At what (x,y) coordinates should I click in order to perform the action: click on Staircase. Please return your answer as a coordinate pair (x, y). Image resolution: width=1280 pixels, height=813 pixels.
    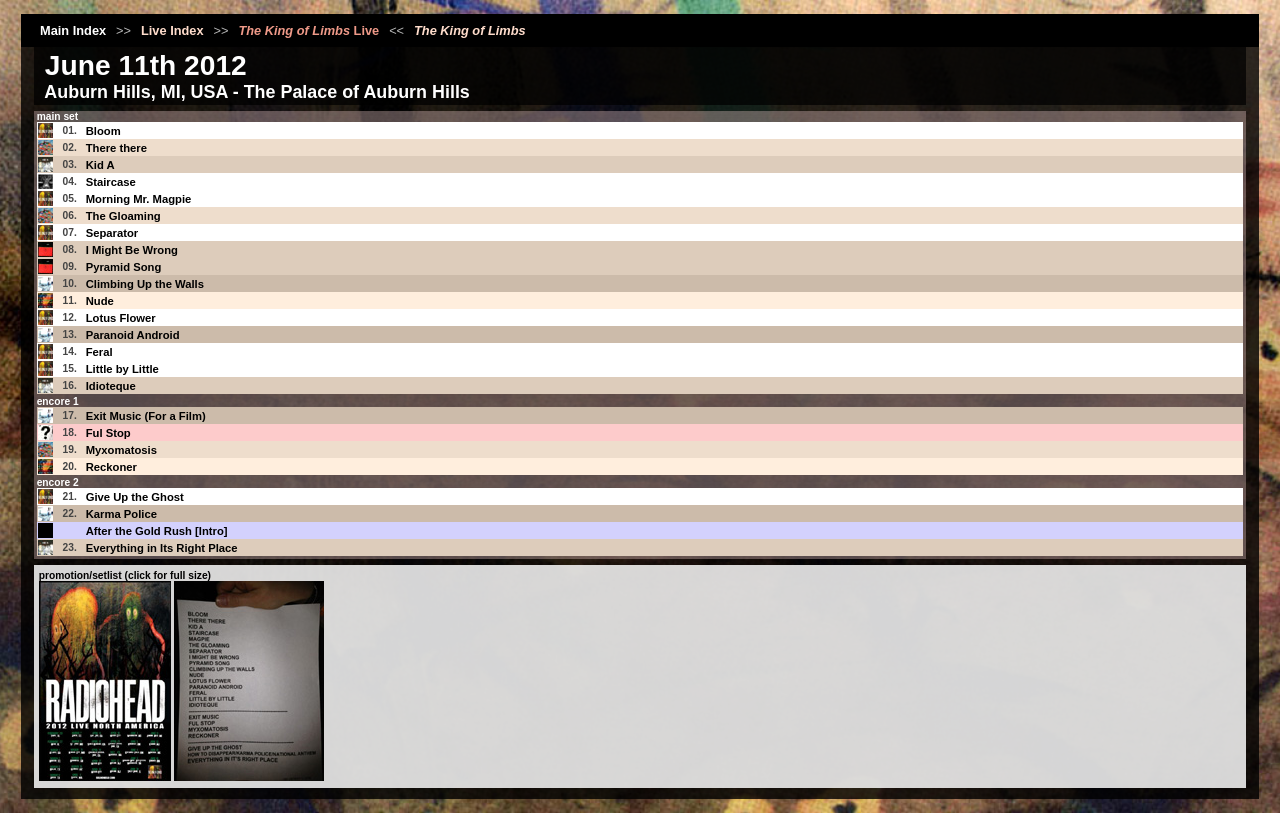
    Looking at the image, I should click on (111, 182).